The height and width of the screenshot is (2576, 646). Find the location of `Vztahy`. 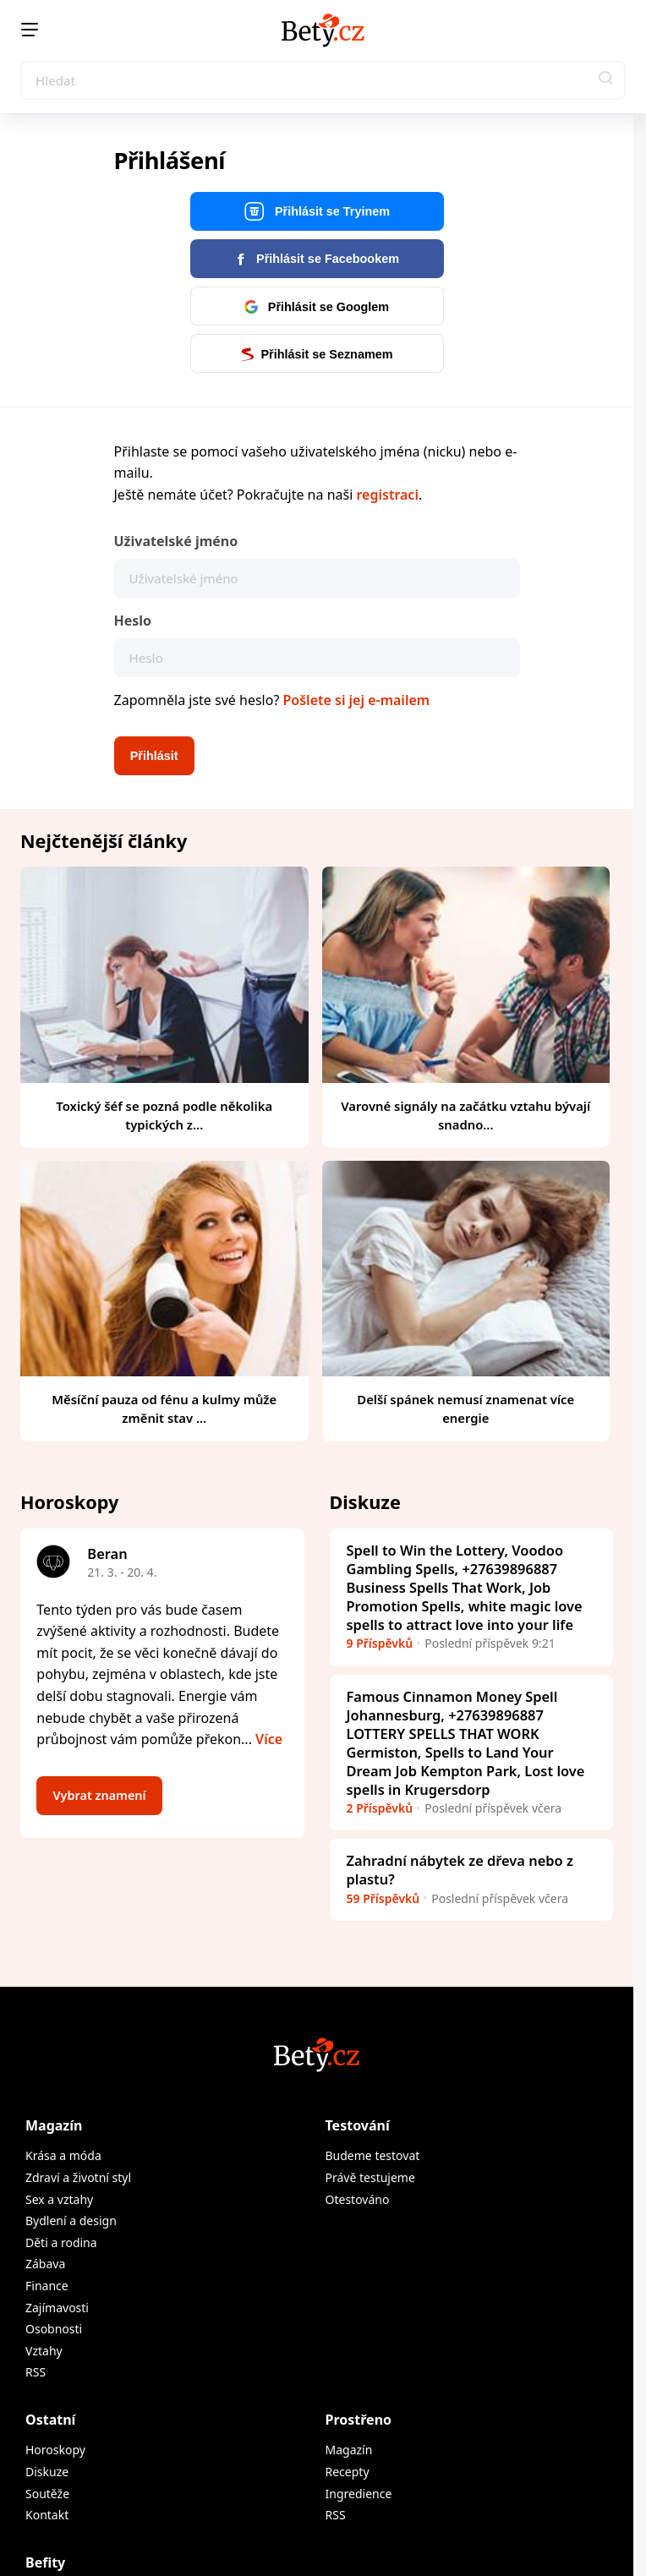

Vztahy is located at coordinates (44, 2351).